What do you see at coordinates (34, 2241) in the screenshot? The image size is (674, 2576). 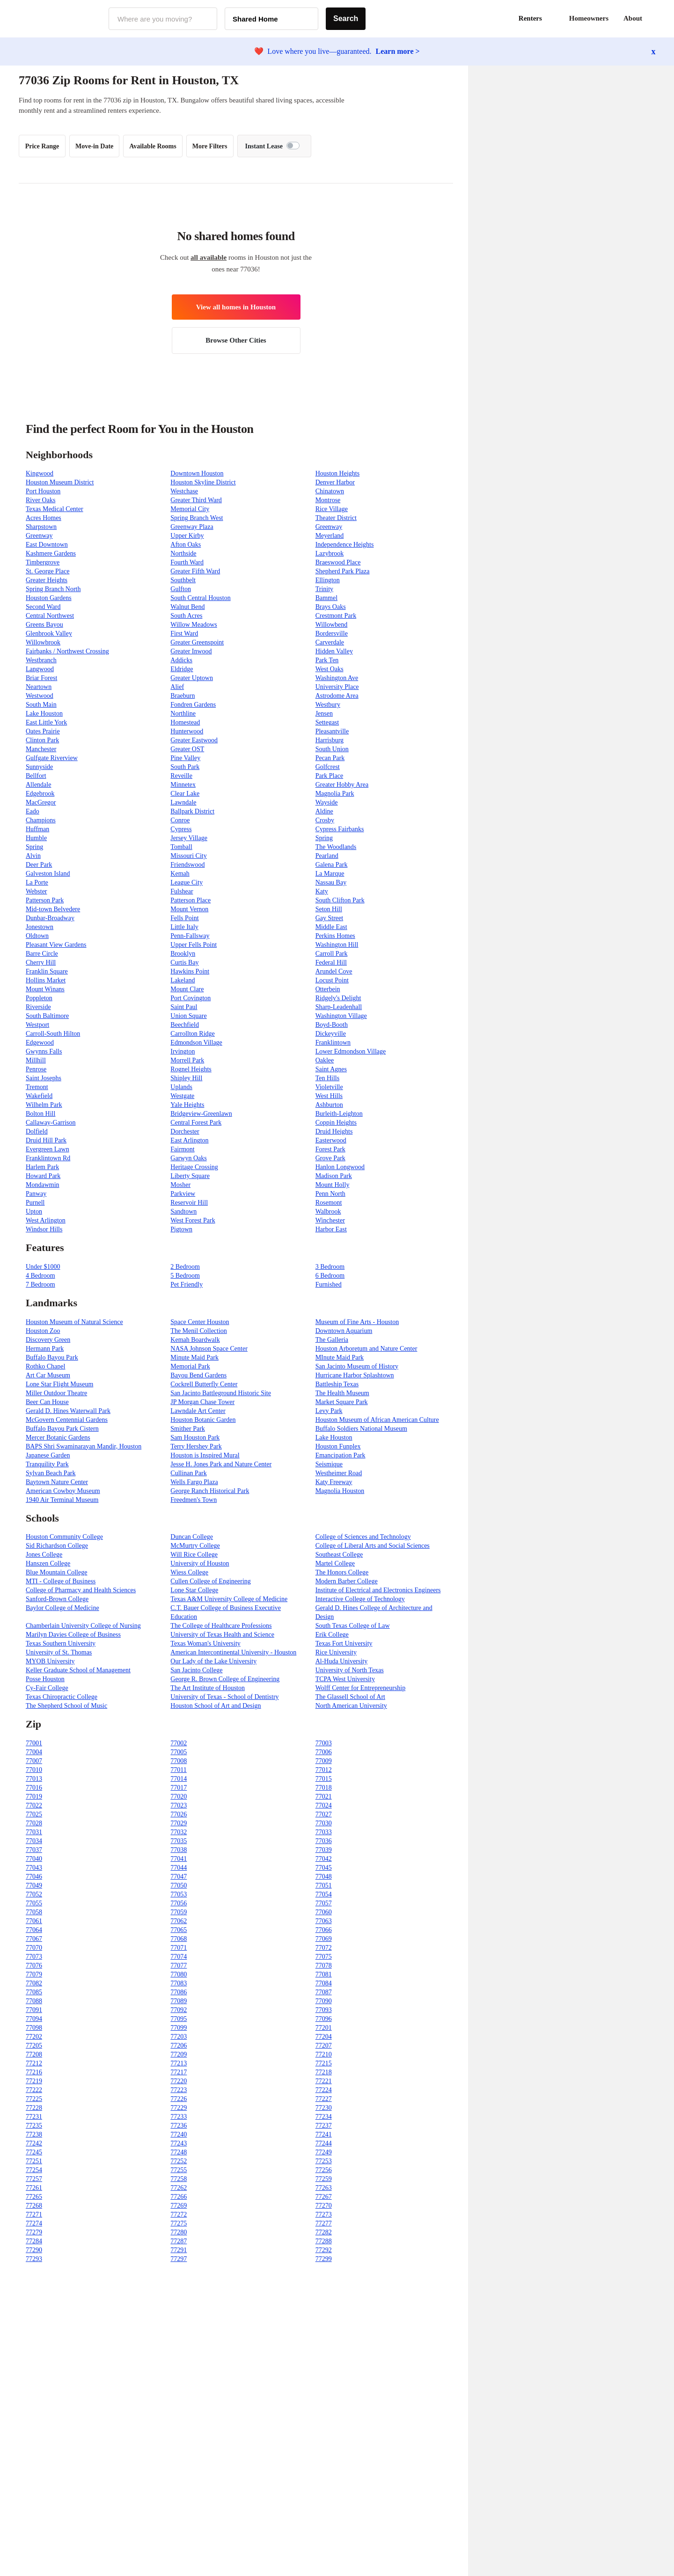 I see `77284` at bounding box center [34, 2241].